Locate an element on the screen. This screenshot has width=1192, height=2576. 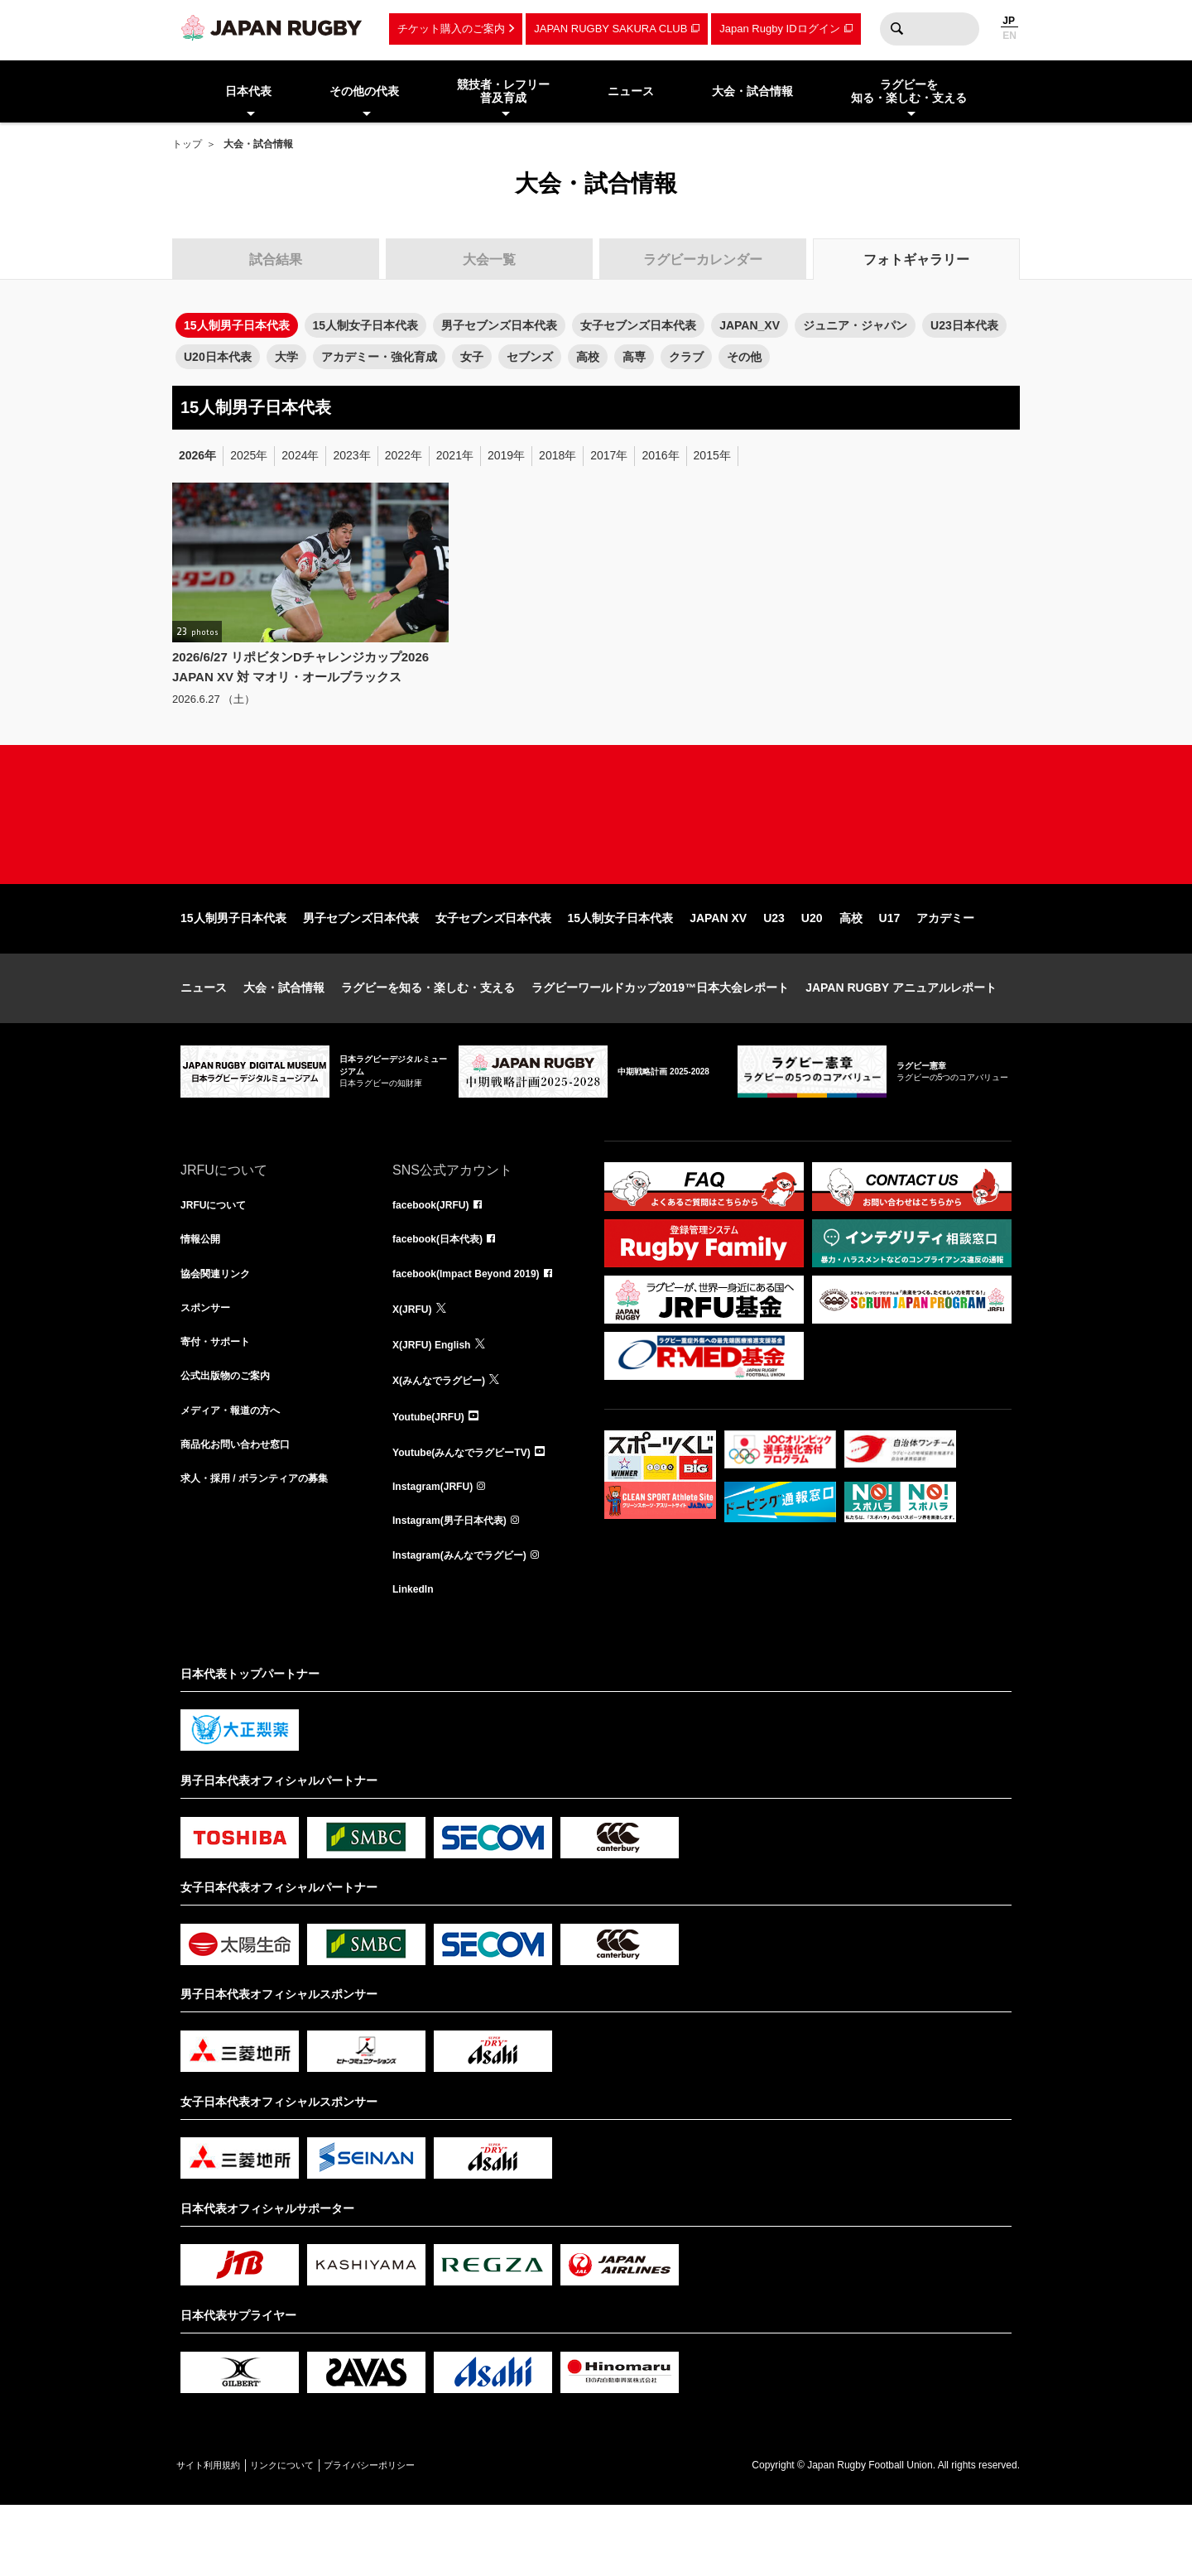
男子セブンズ日本代表 is located at coordinates (499, 325).